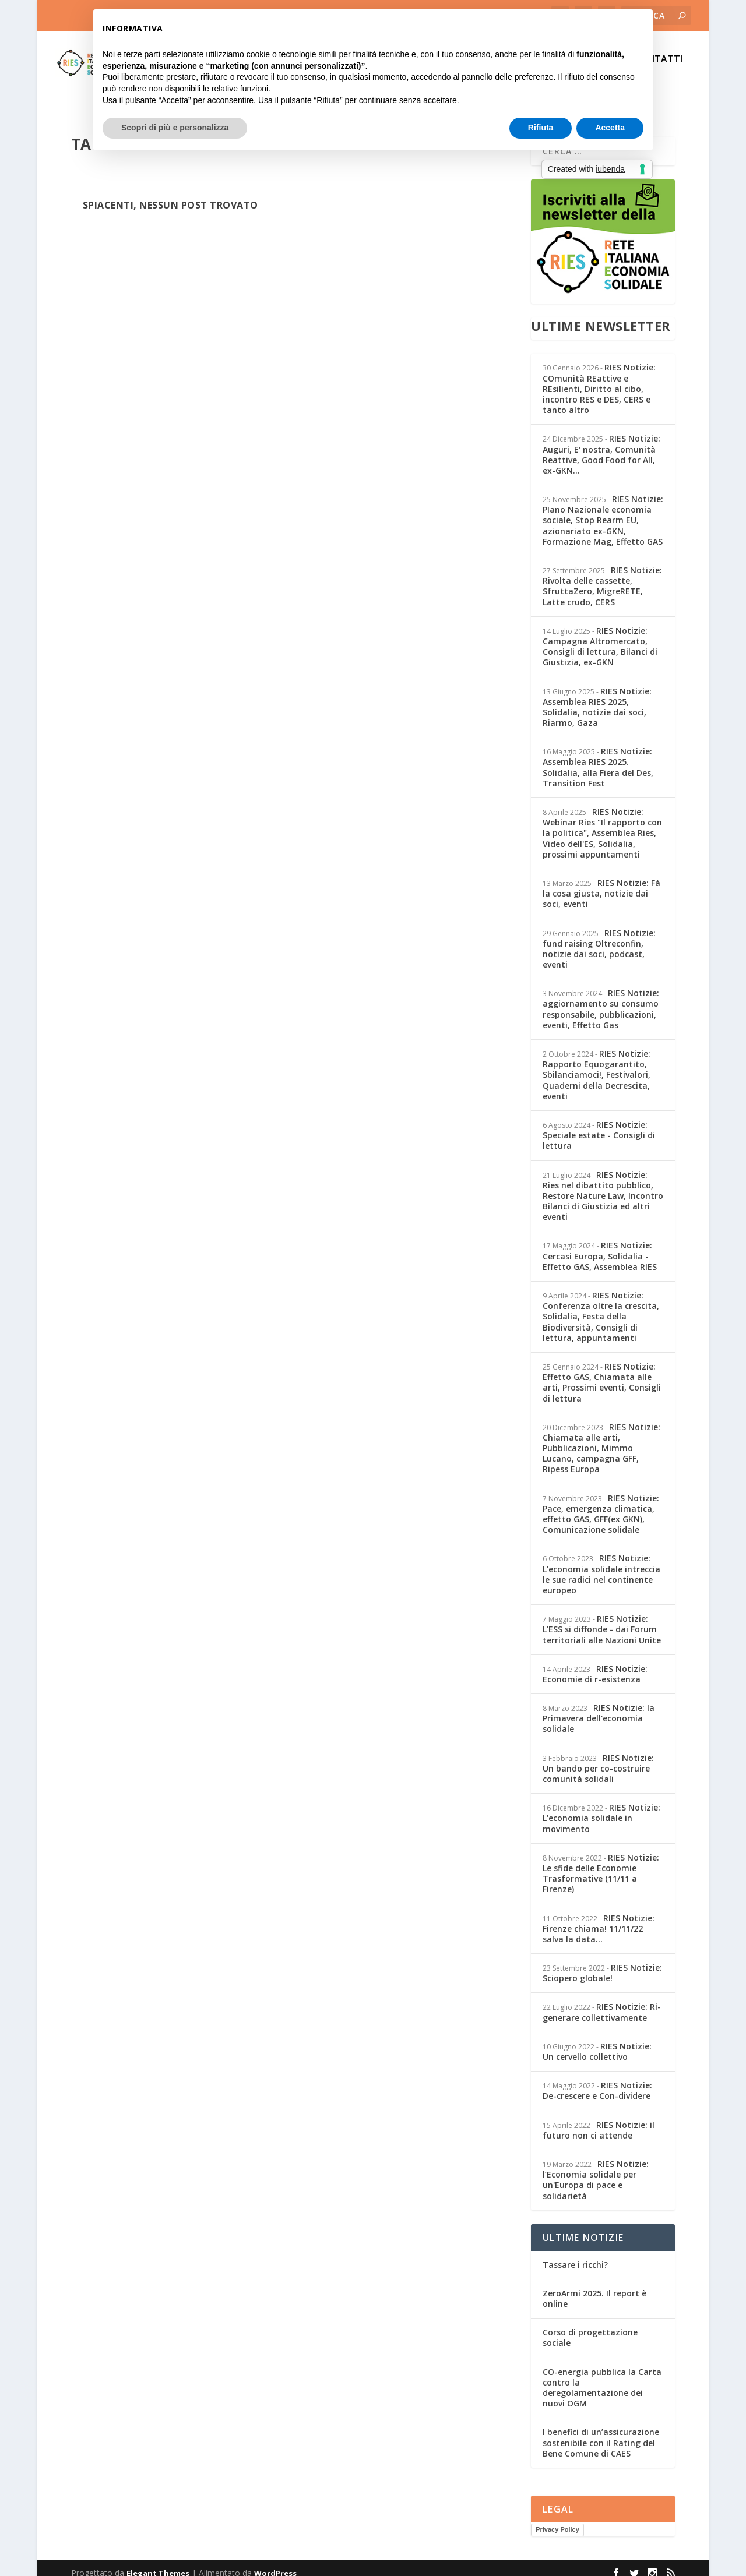 The image size is (746, 2576). I want to click on RIES Notizie: Ries nel dibattito pubblico, Restore Nature Law, Incontro Bilanci di Giustizia ed altri eventi, so click(603, 1185).